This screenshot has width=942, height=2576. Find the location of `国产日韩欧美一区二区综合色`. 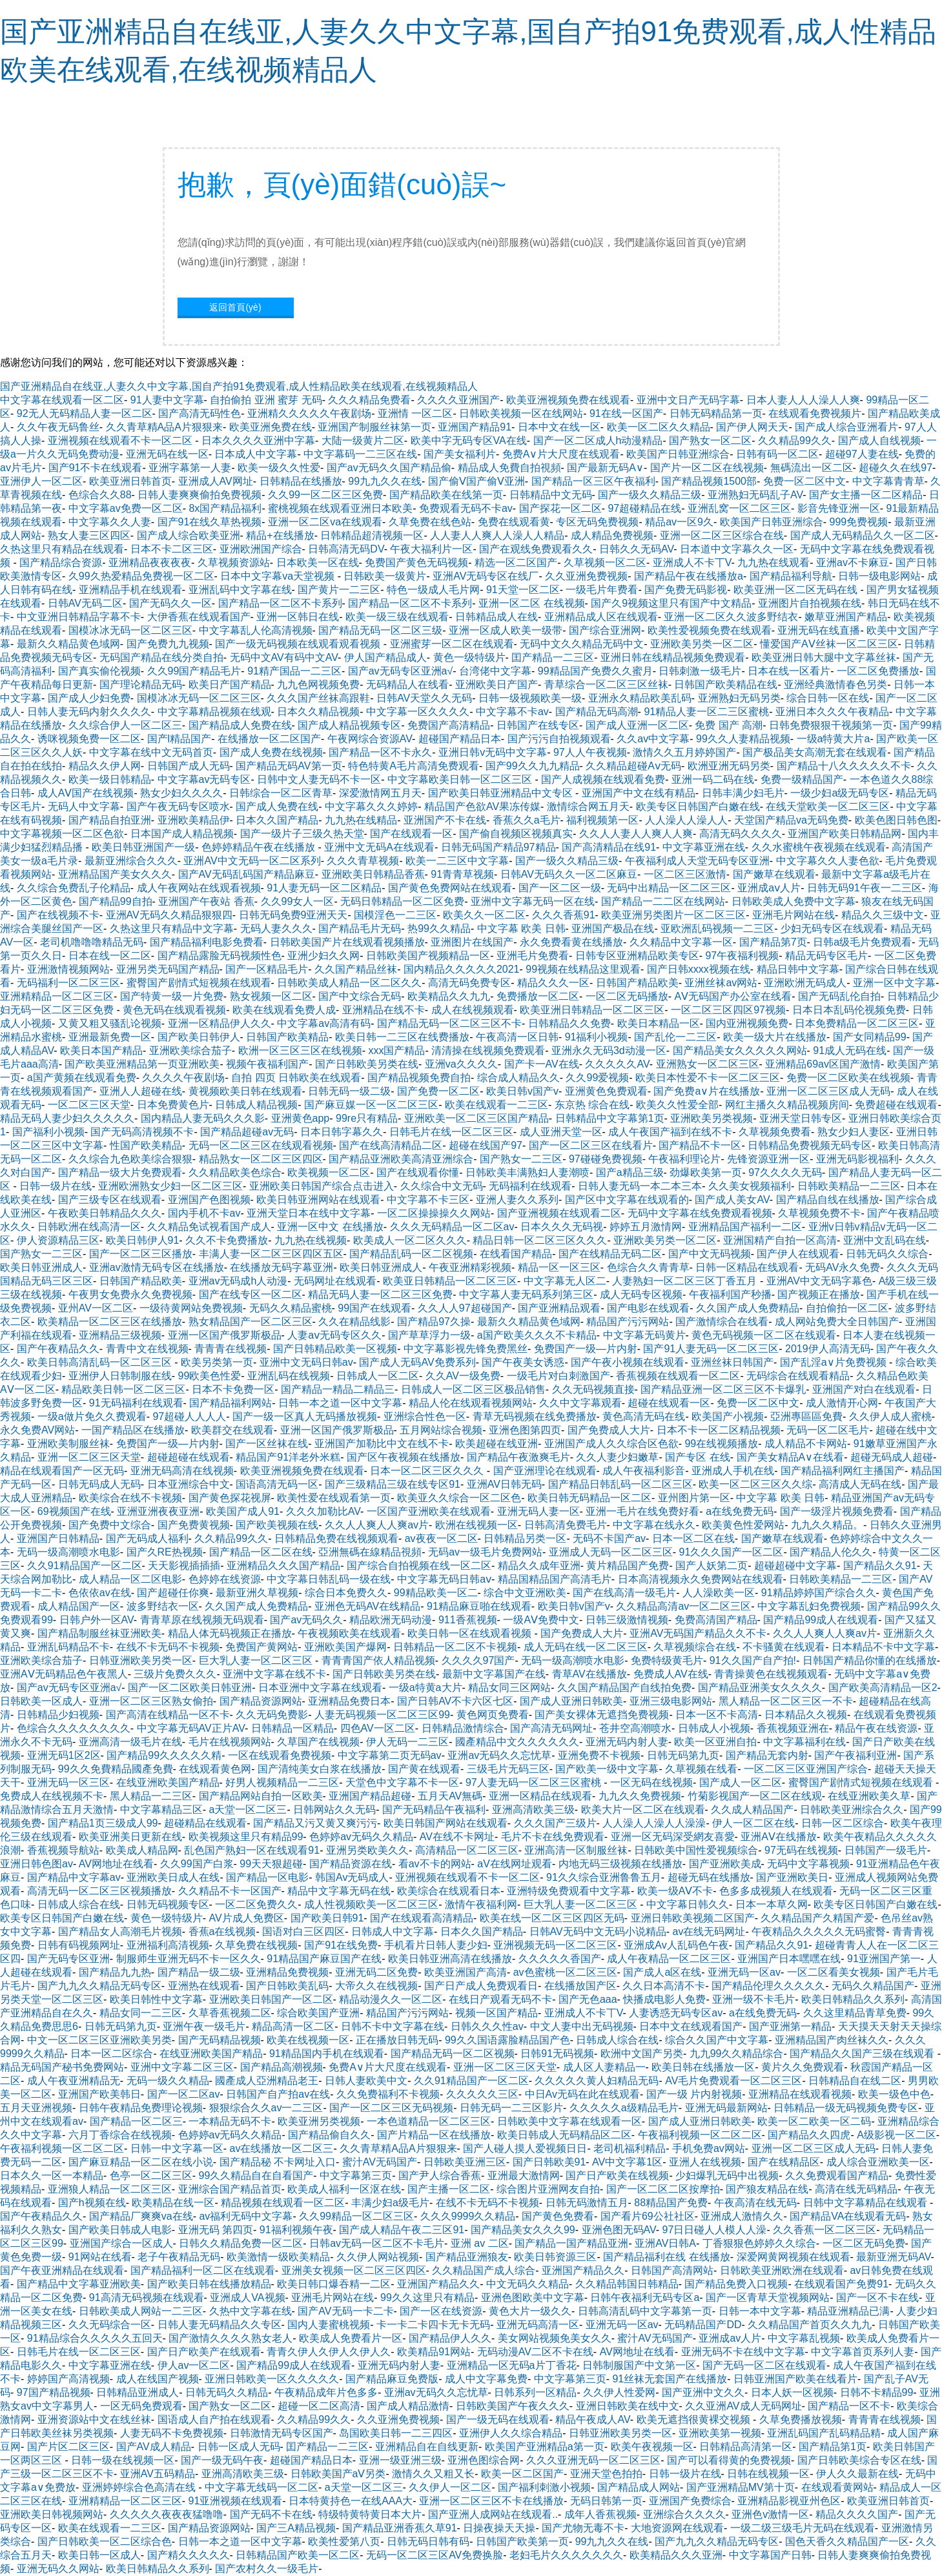

国产日韩欧美一区二区综合色 is located at coordinates (104, 2541).